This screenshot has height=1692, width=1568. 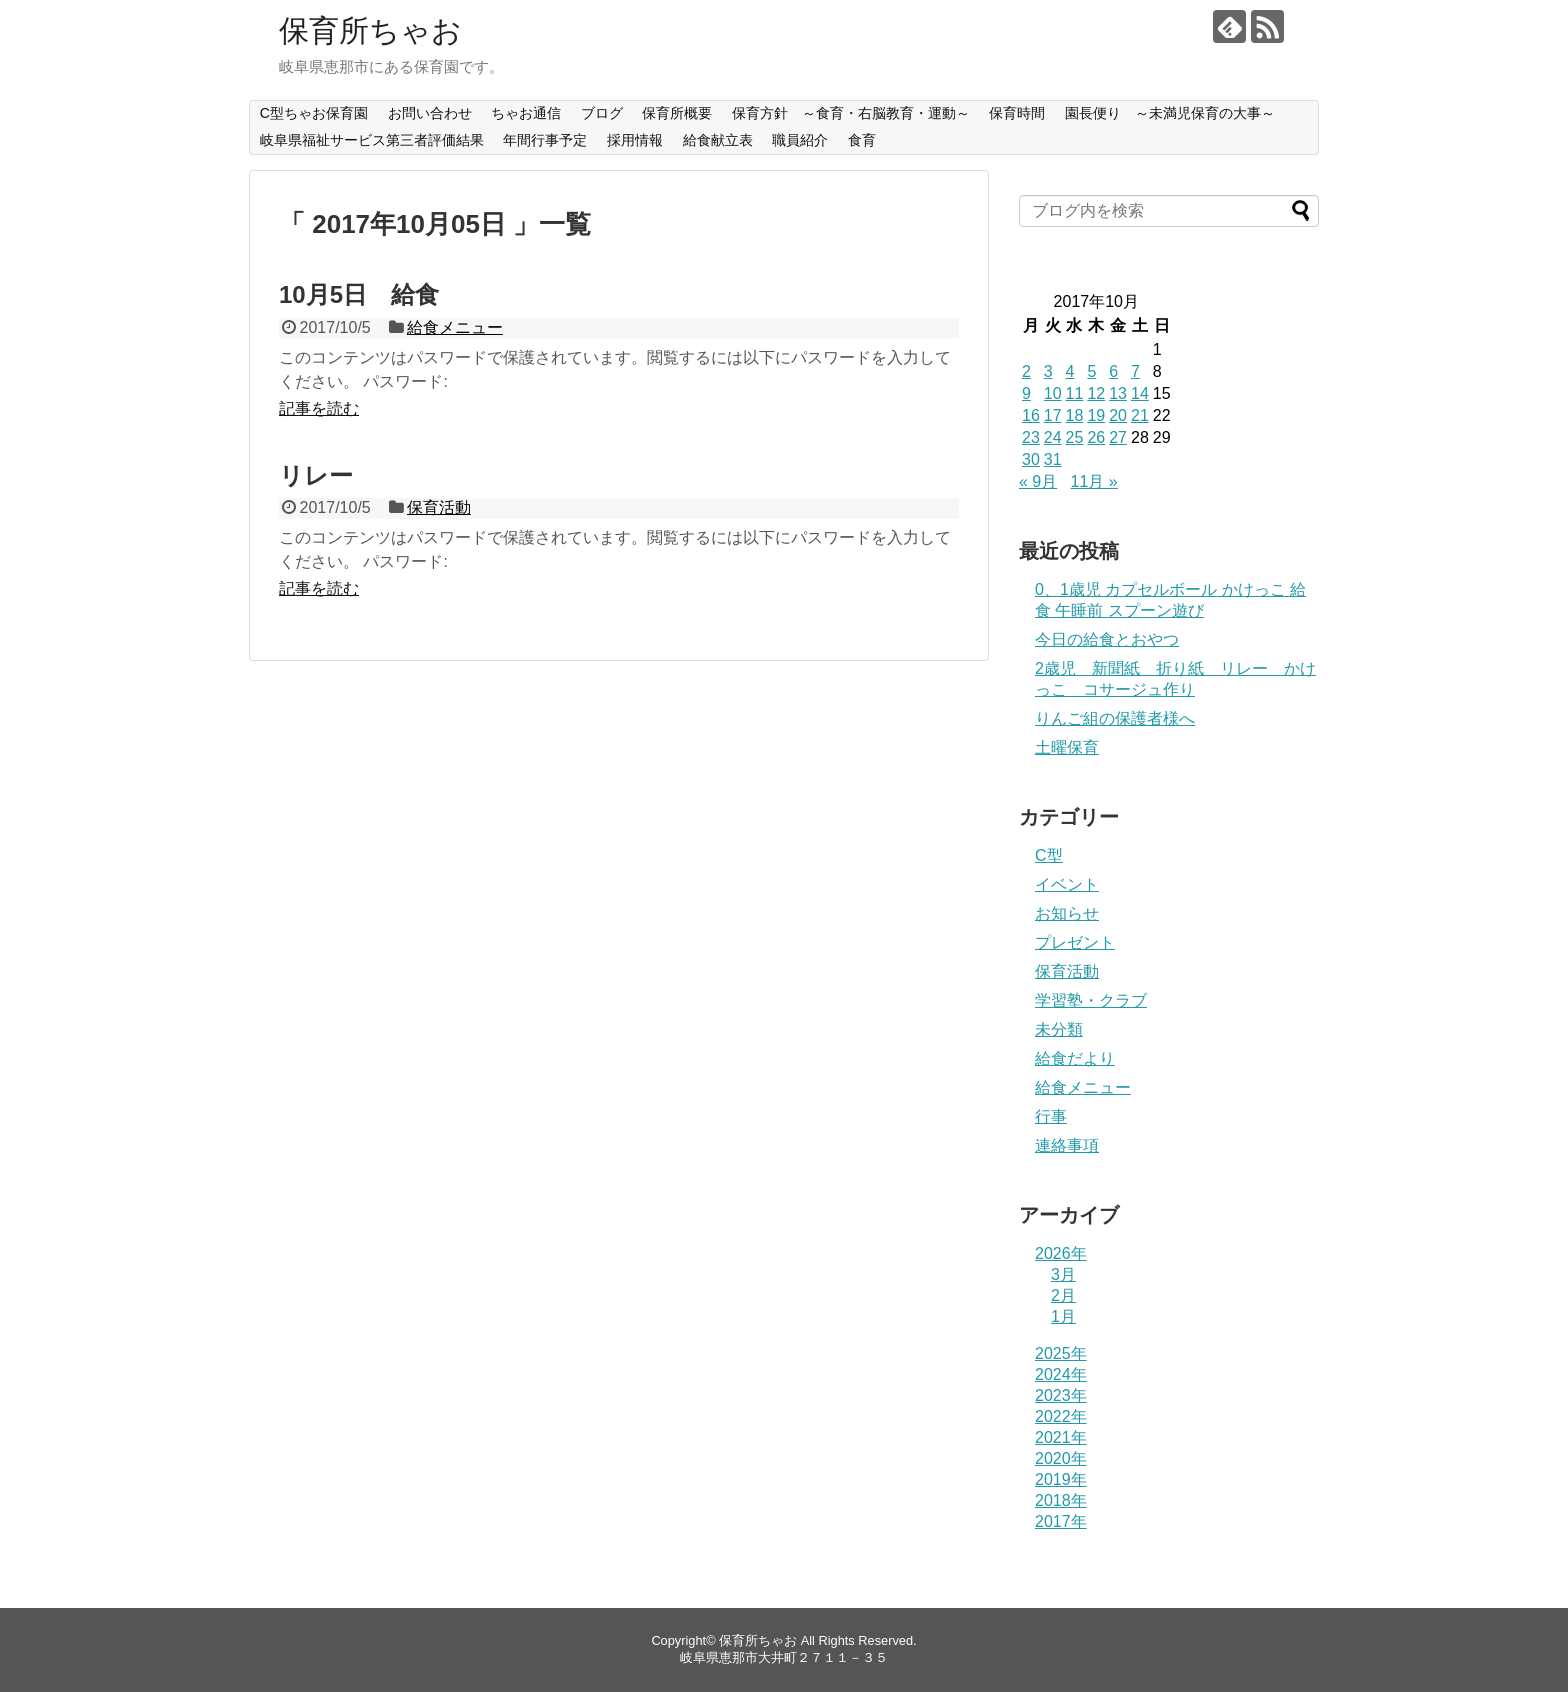 I want to click on 19 [2017年10月19日 に投稿を公開], so click(x=1096, y=415).